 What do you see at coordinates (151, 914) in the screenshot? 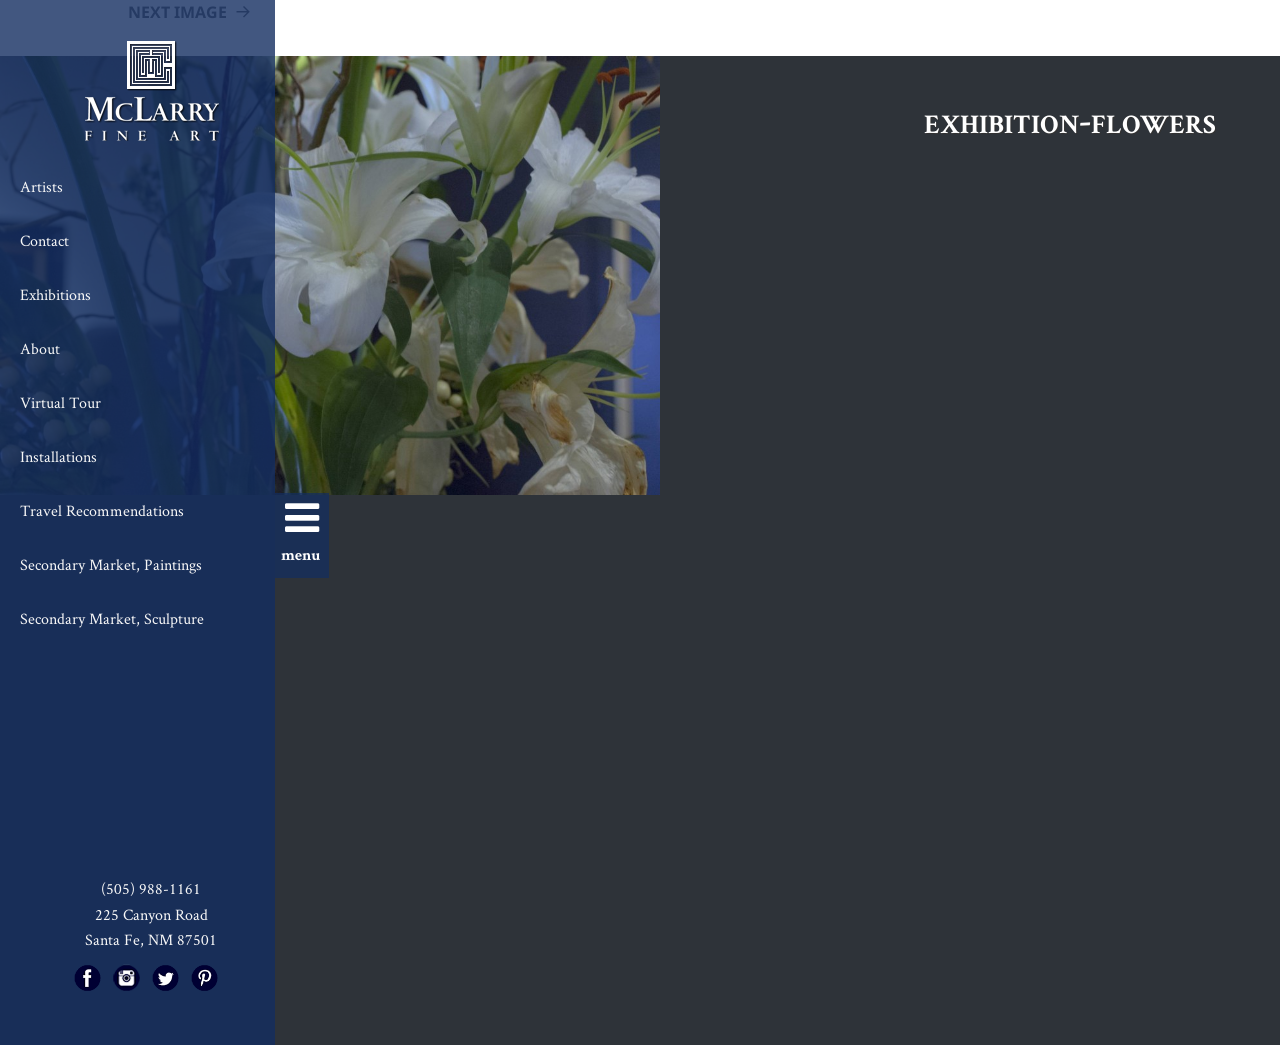
I see `225 Canyon Road` at bounding box center [151, 914].